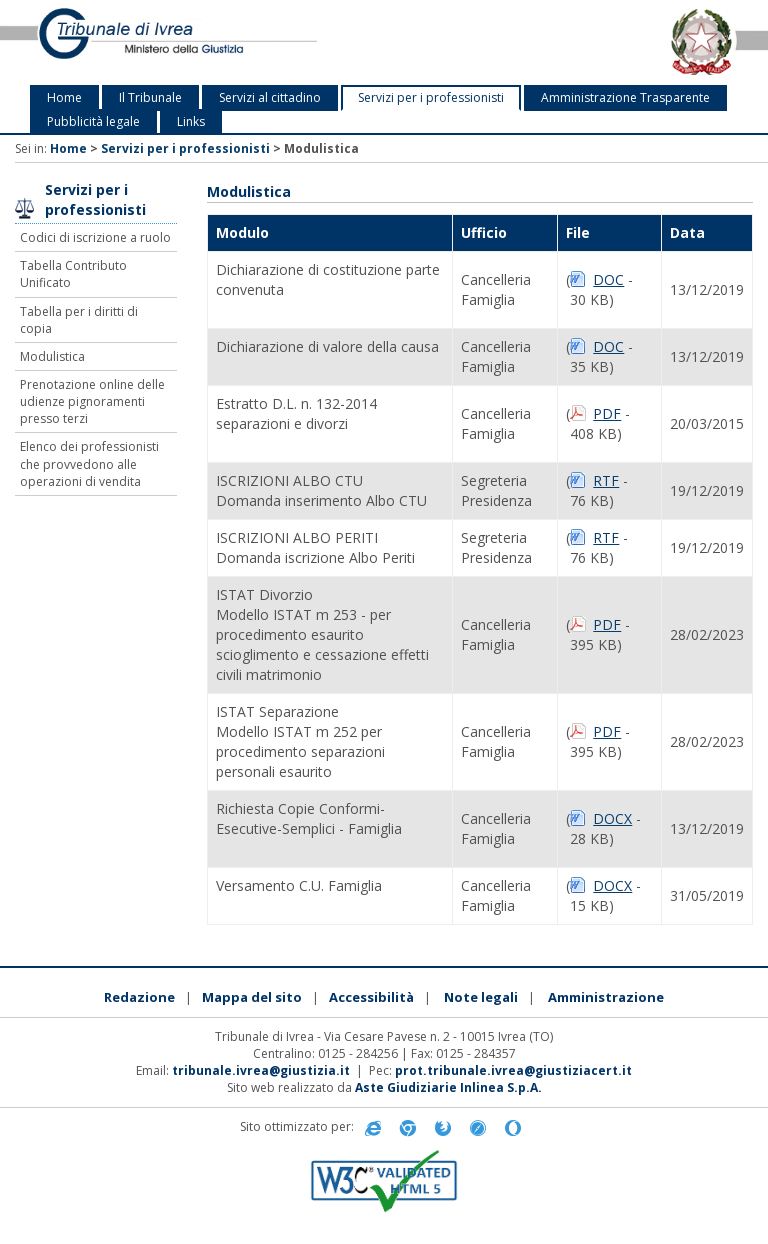  I want to click on Tabella per i diritti di copia, so click(79, 320).